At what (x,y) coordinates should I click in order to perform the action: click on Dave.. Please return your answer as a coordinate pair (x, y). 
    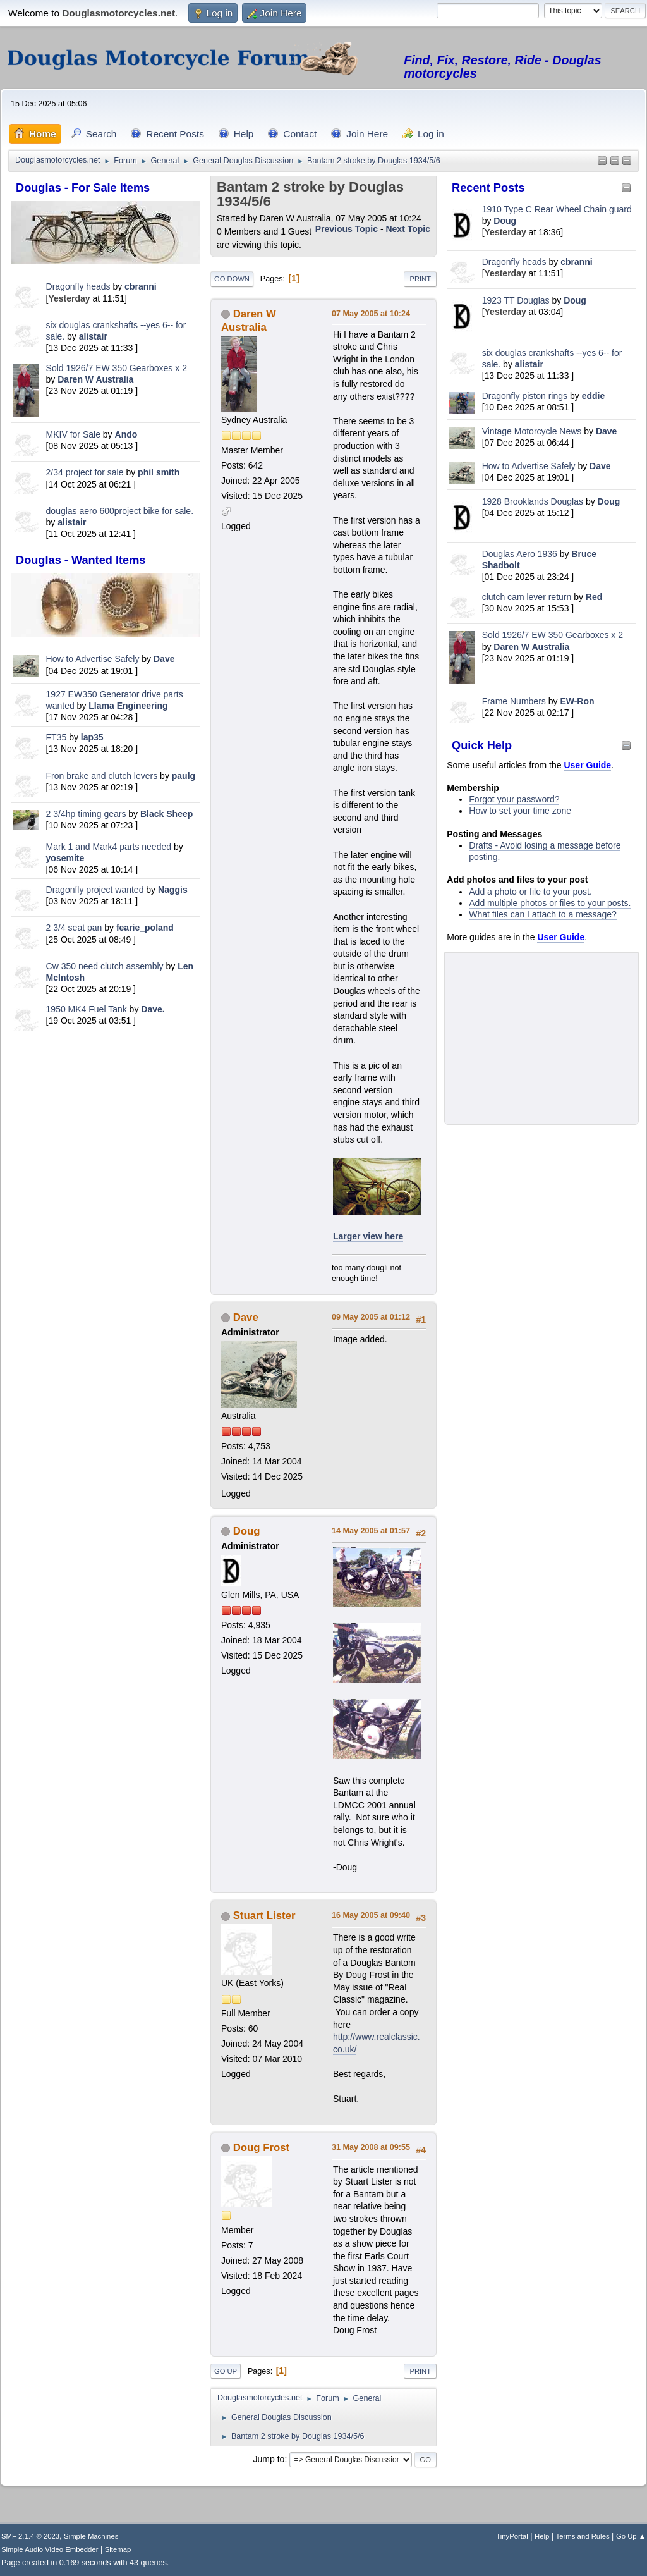
    Looking at the image, I should click on (152, 1009).